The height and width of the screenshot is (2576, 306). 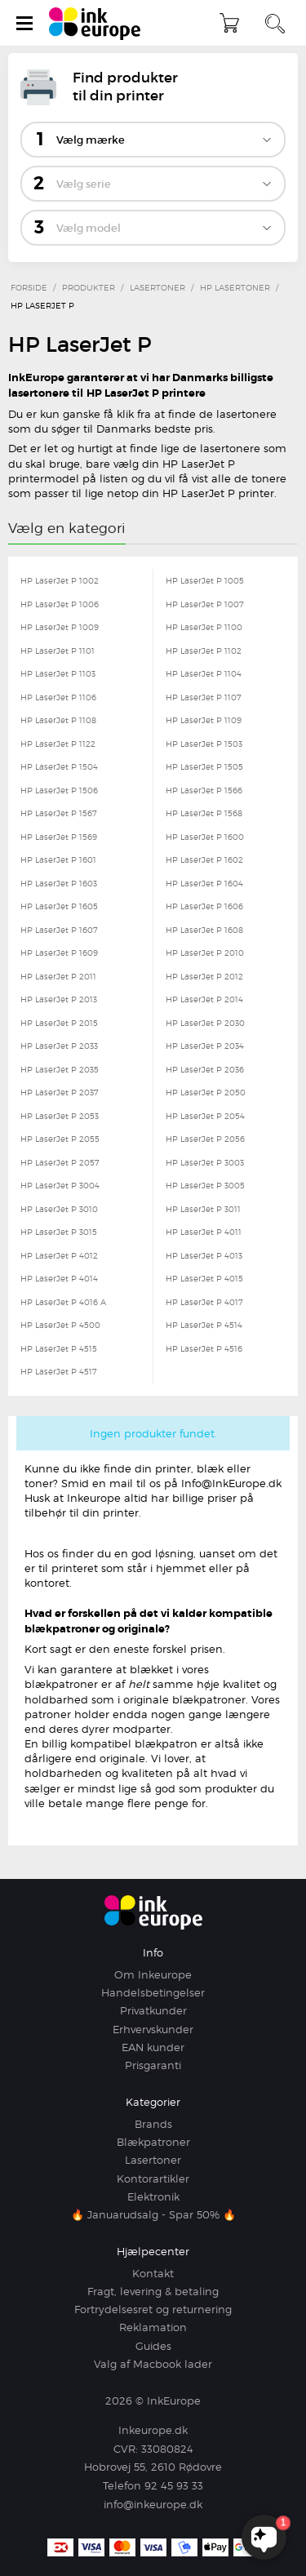 What do you see at coordinates (58, 837) in the screenshot?
I see `HP LaserJet P 1569` at bounding box center [58, 837].